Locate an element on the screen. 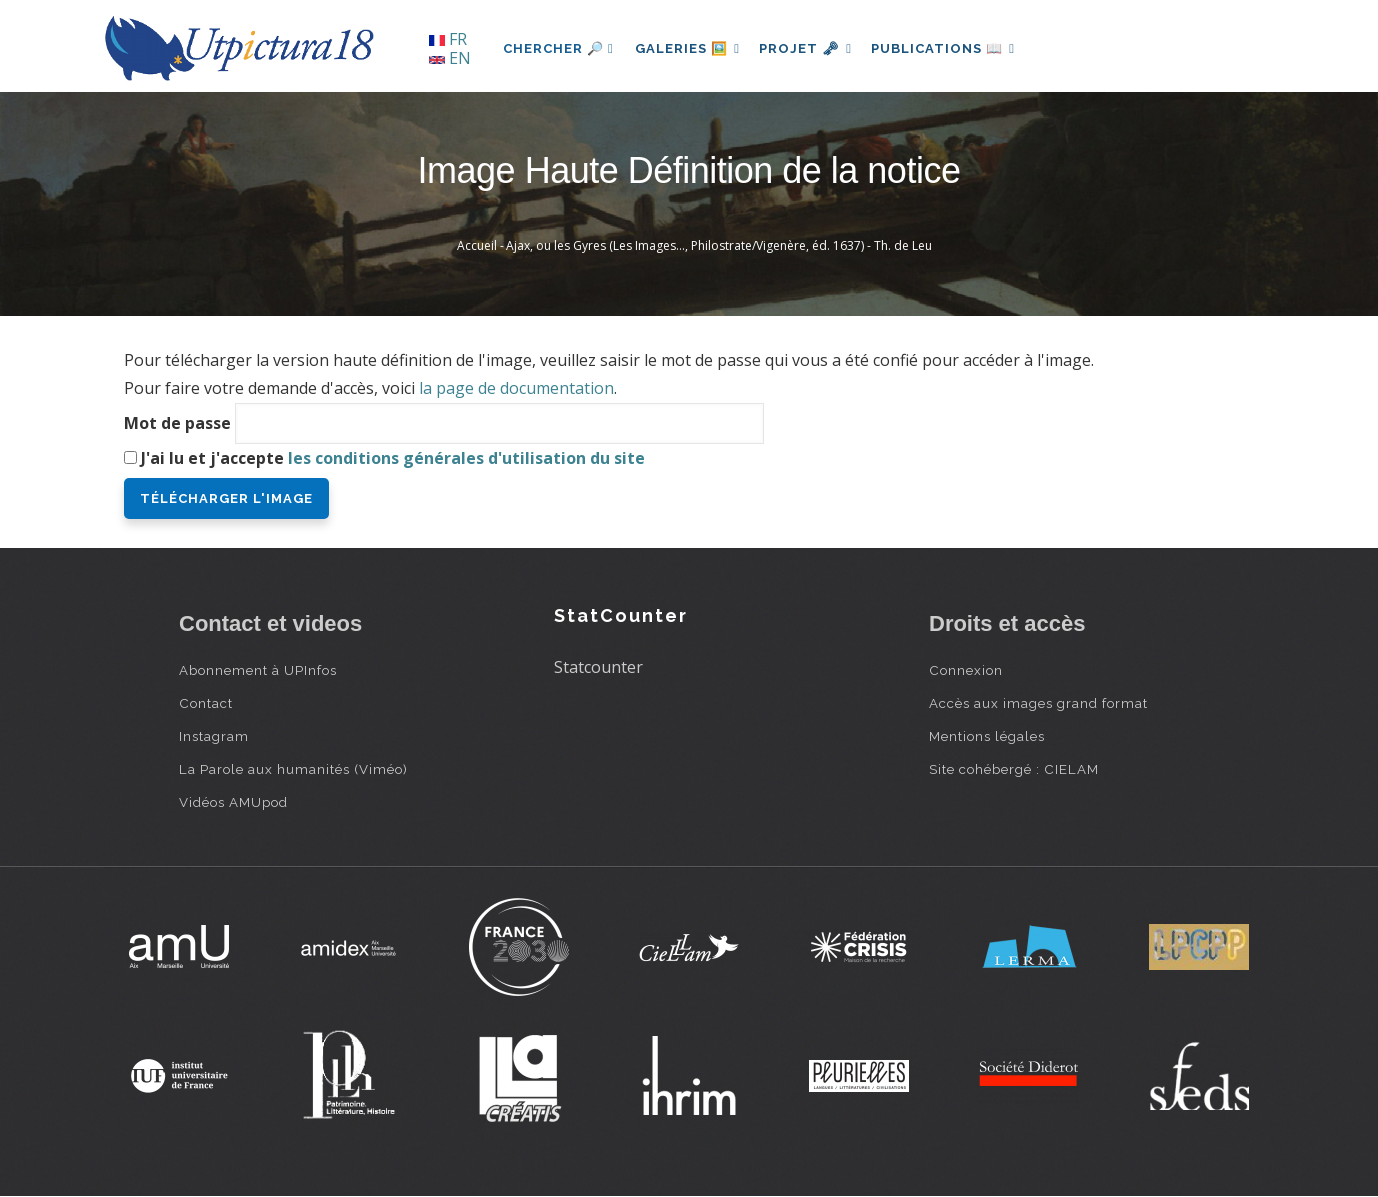  Instagram is located at coordinates (214, 736).